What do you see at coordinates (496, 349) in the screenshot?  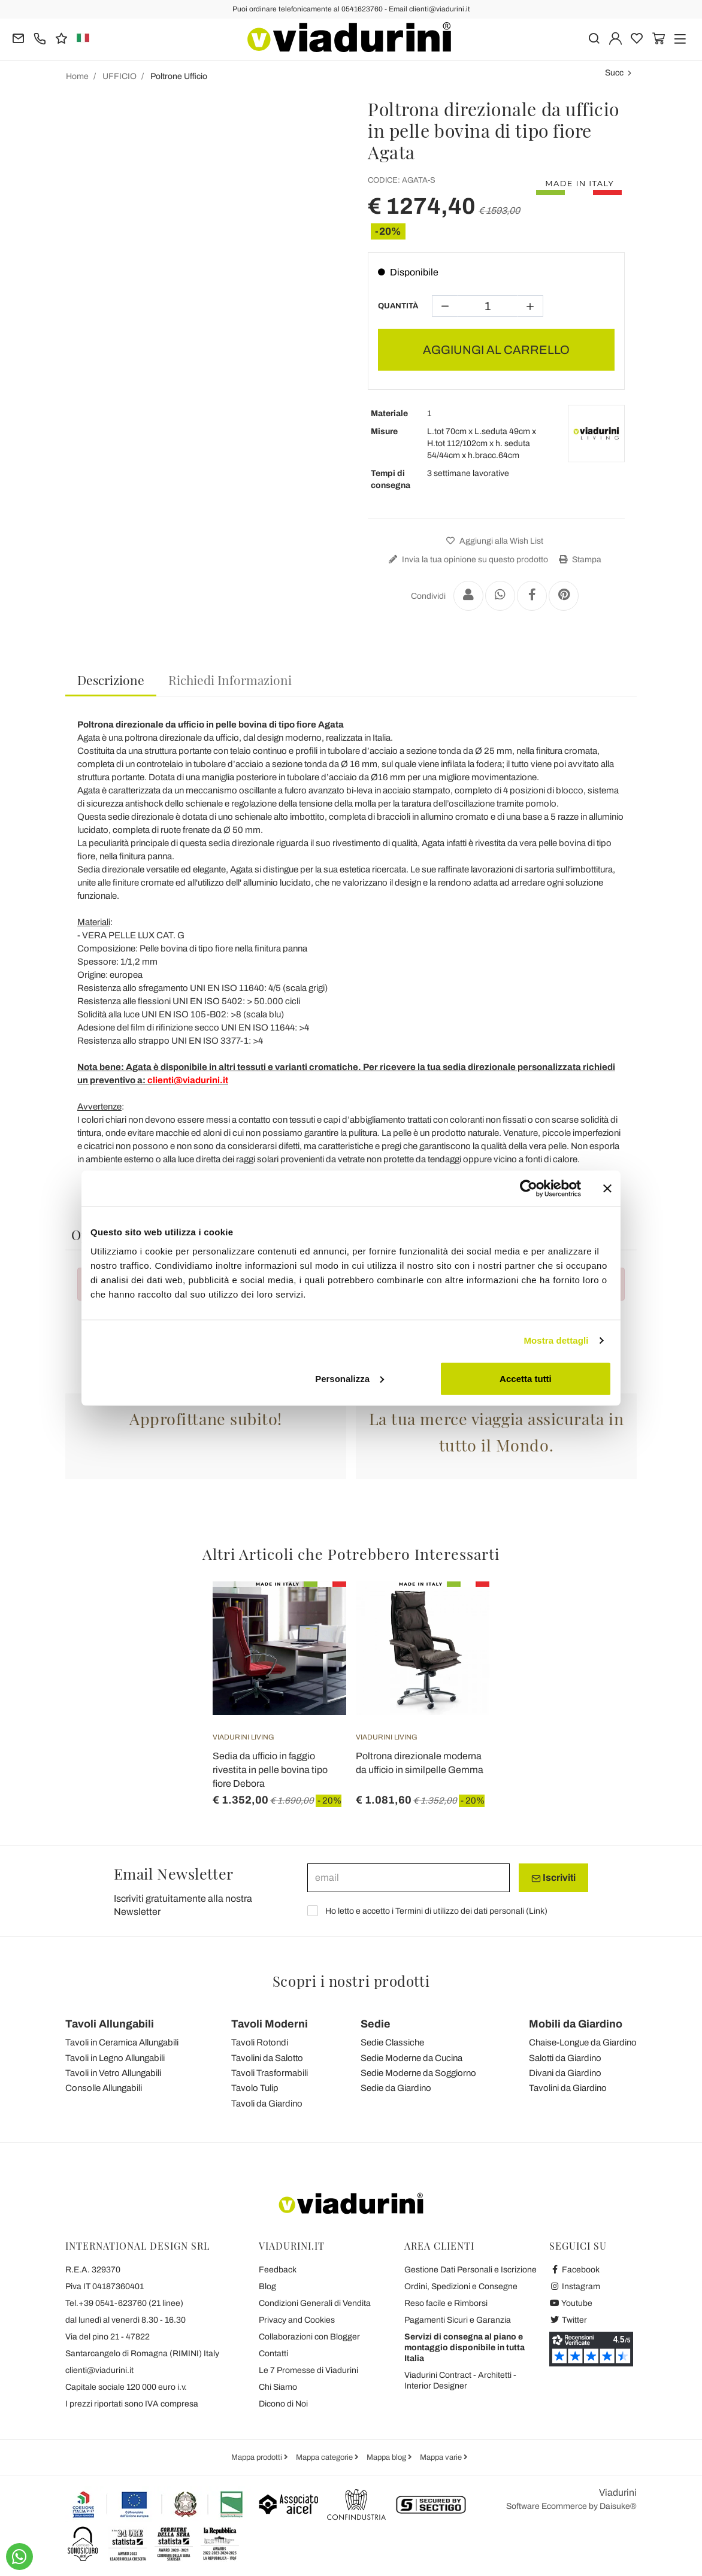 I see `AGGIUNGI AL CARRELLO` at bounding box center [496, 349].